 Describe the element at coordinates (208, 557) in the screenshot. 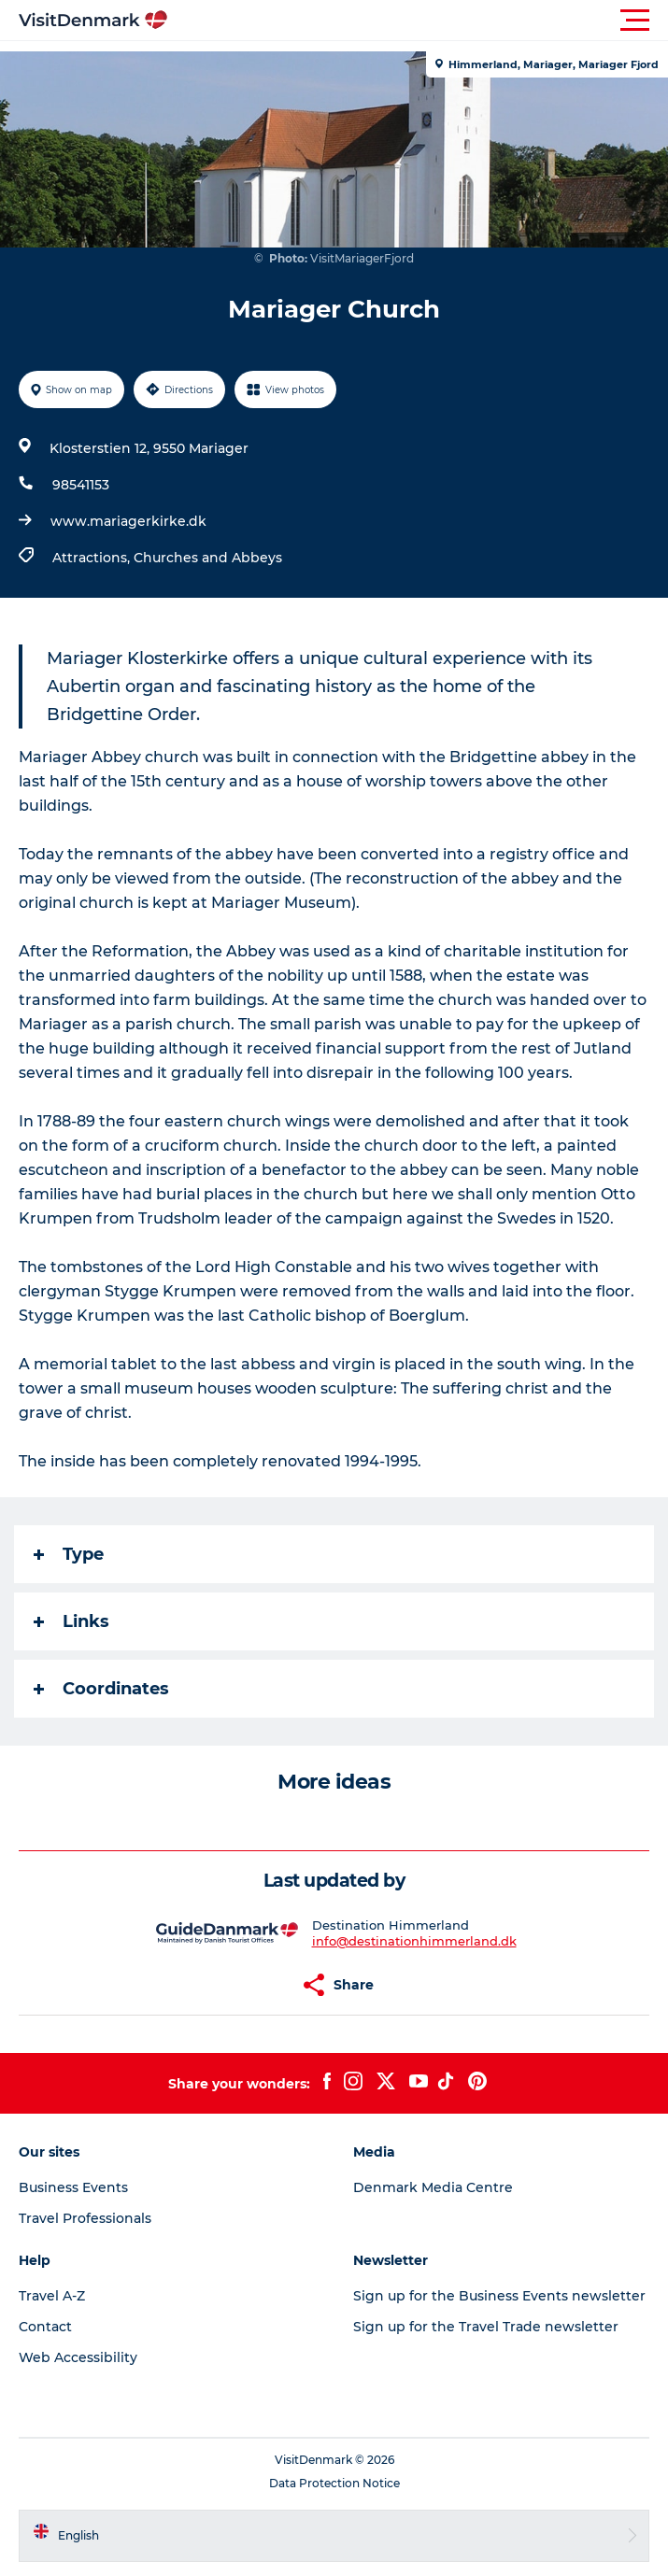

I see `Churches and Abbeys` at that location.